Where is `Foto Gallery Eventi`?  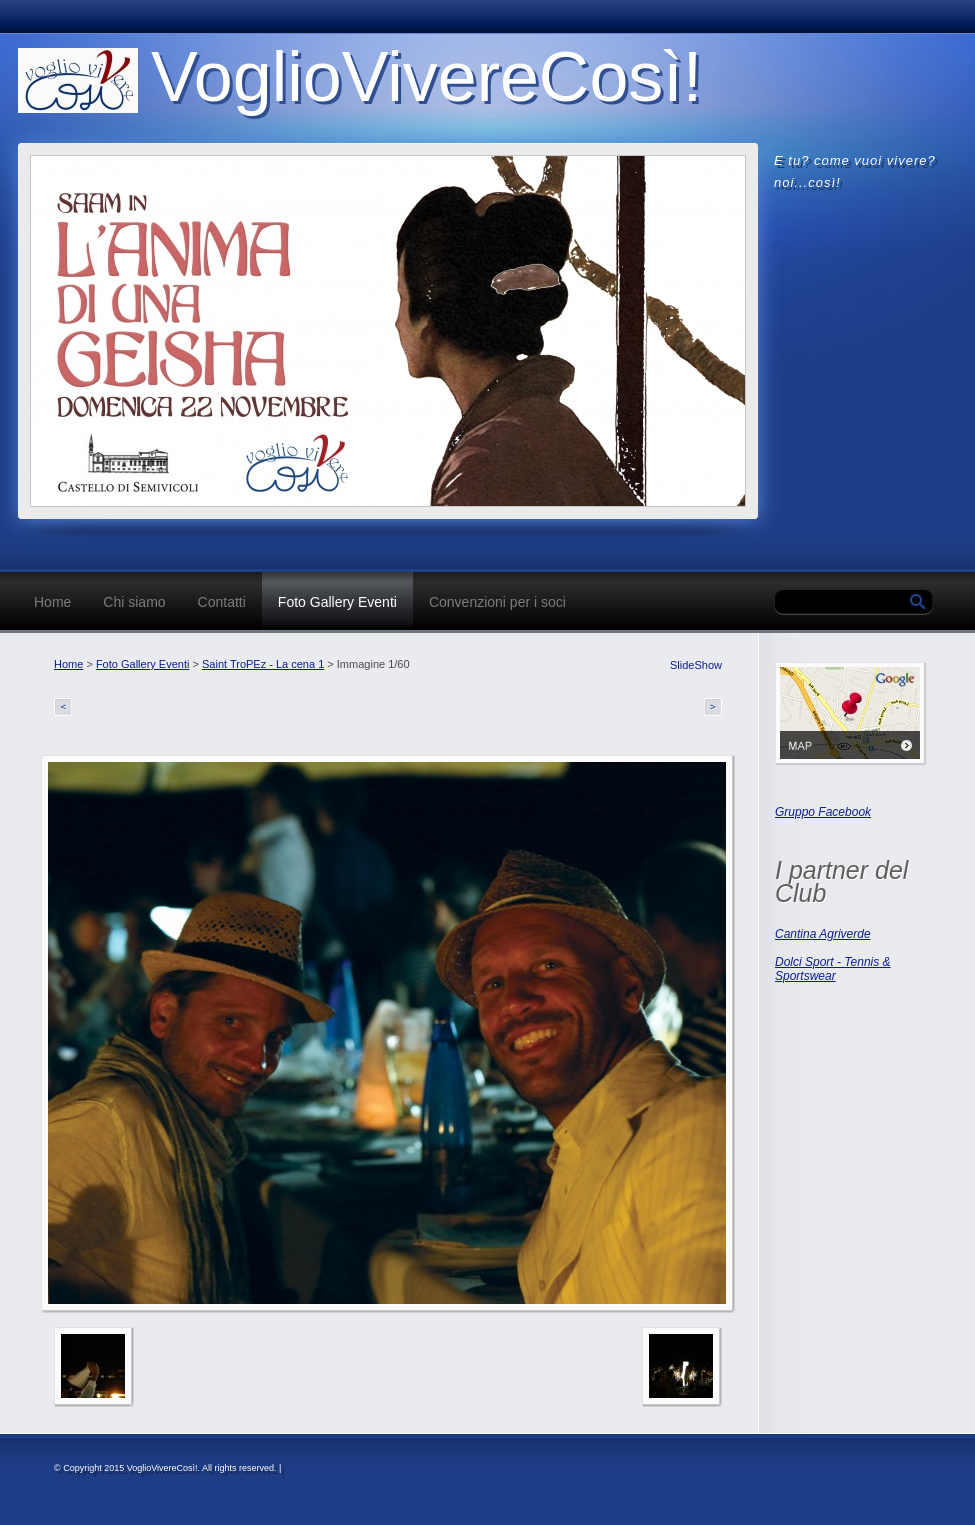 Foto Gallery Eventi is located at coordinates (337, 602).